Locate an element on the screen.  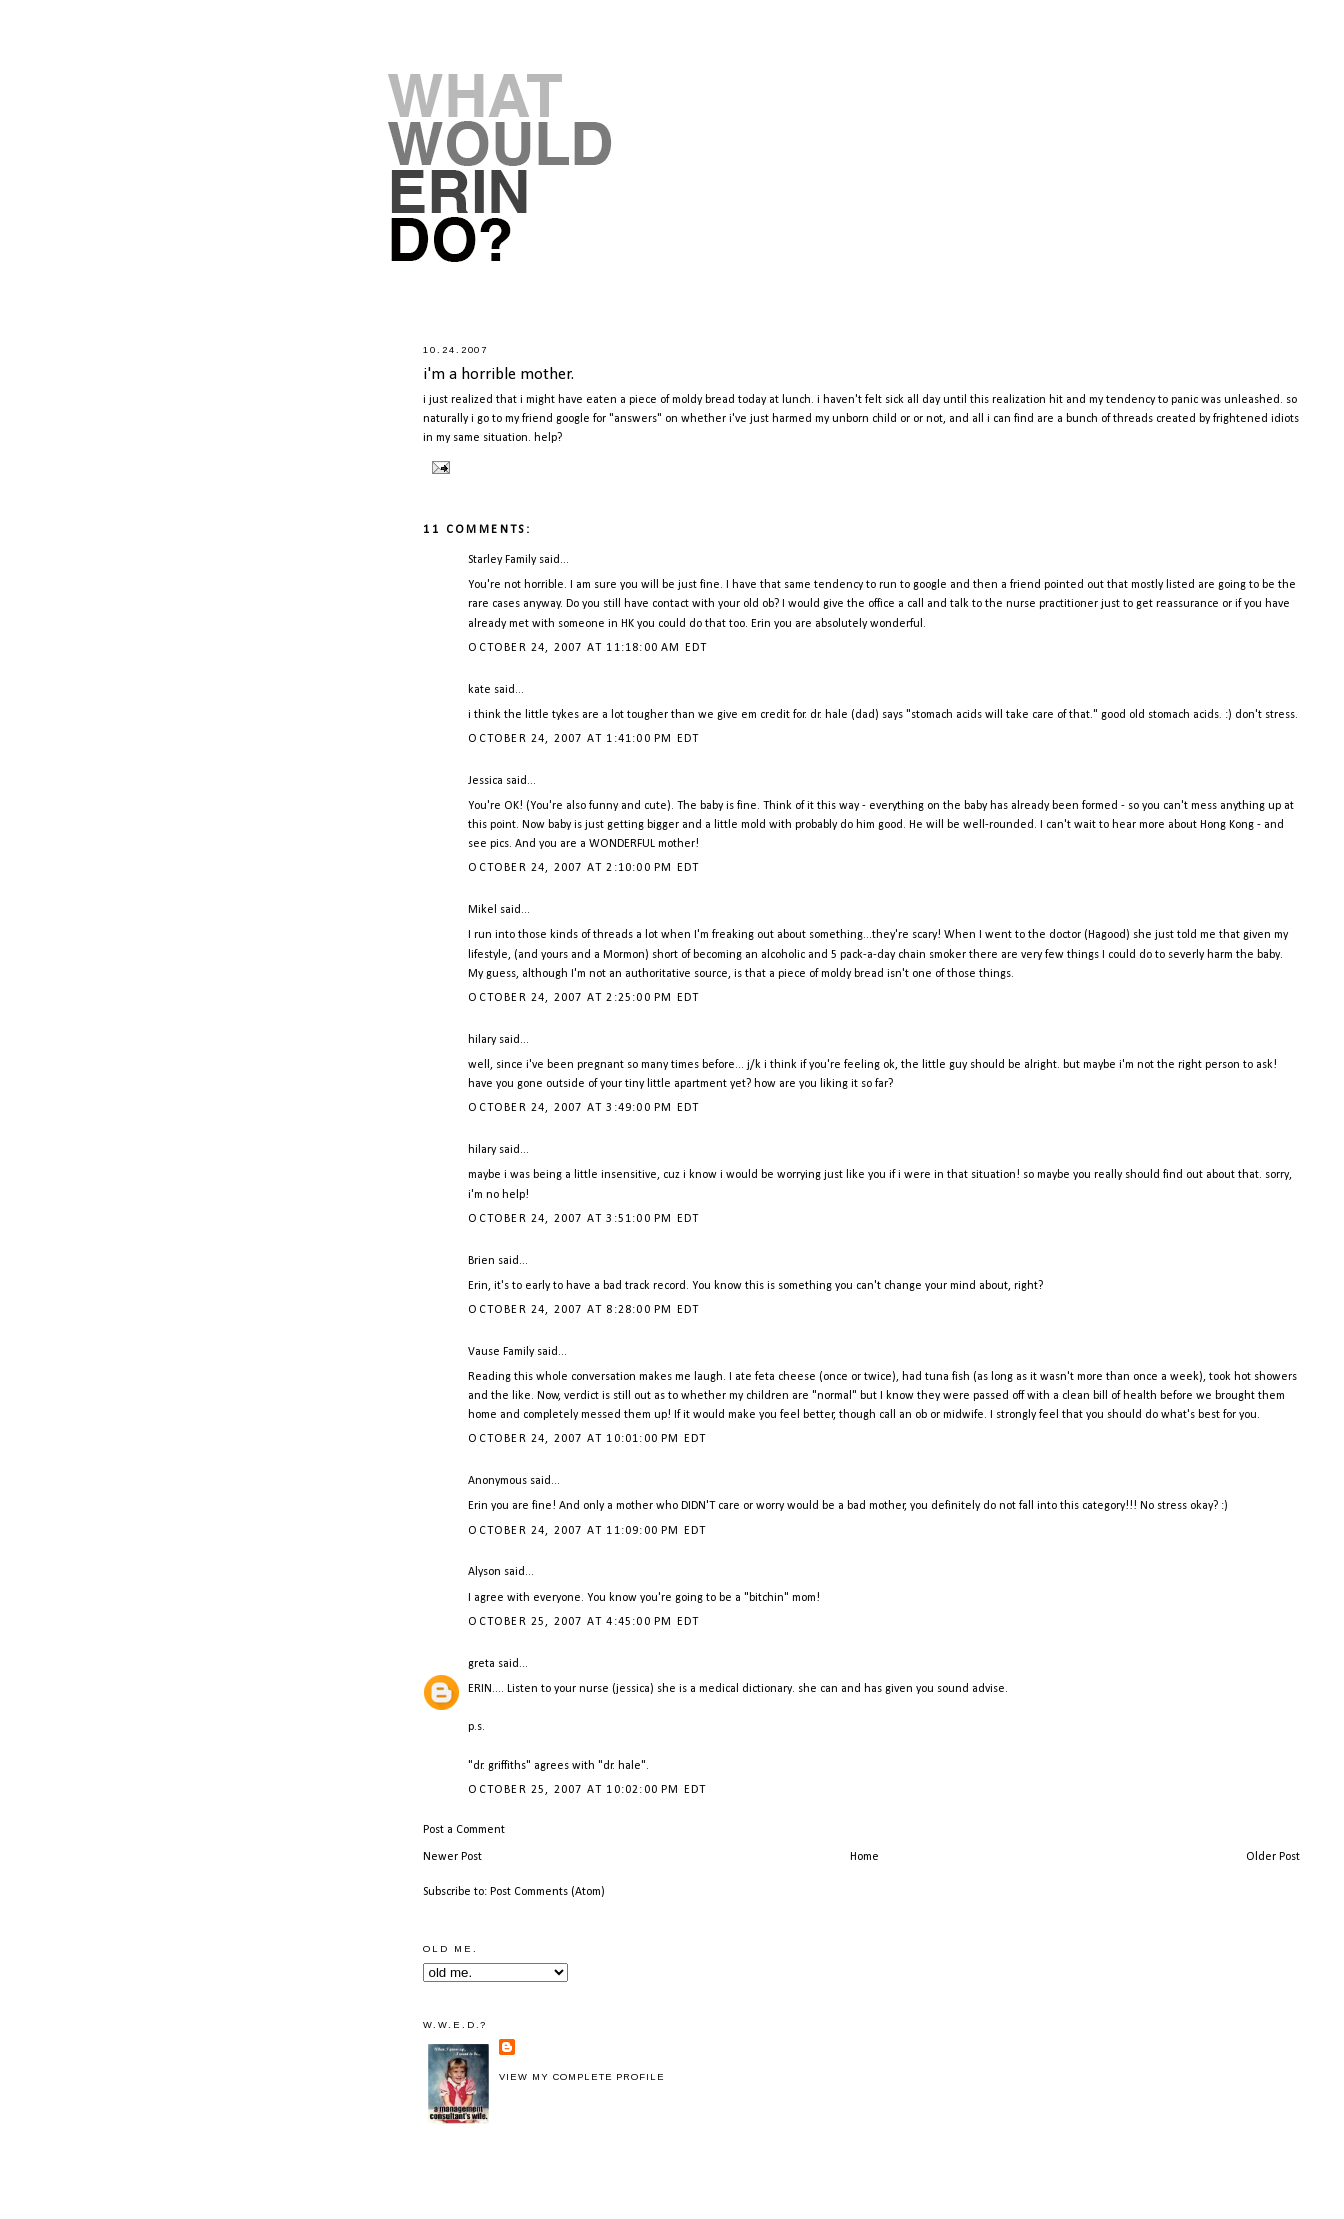
October 24, 2007 at 1:41:00 PM EDT is located at coordinates (583, 739).